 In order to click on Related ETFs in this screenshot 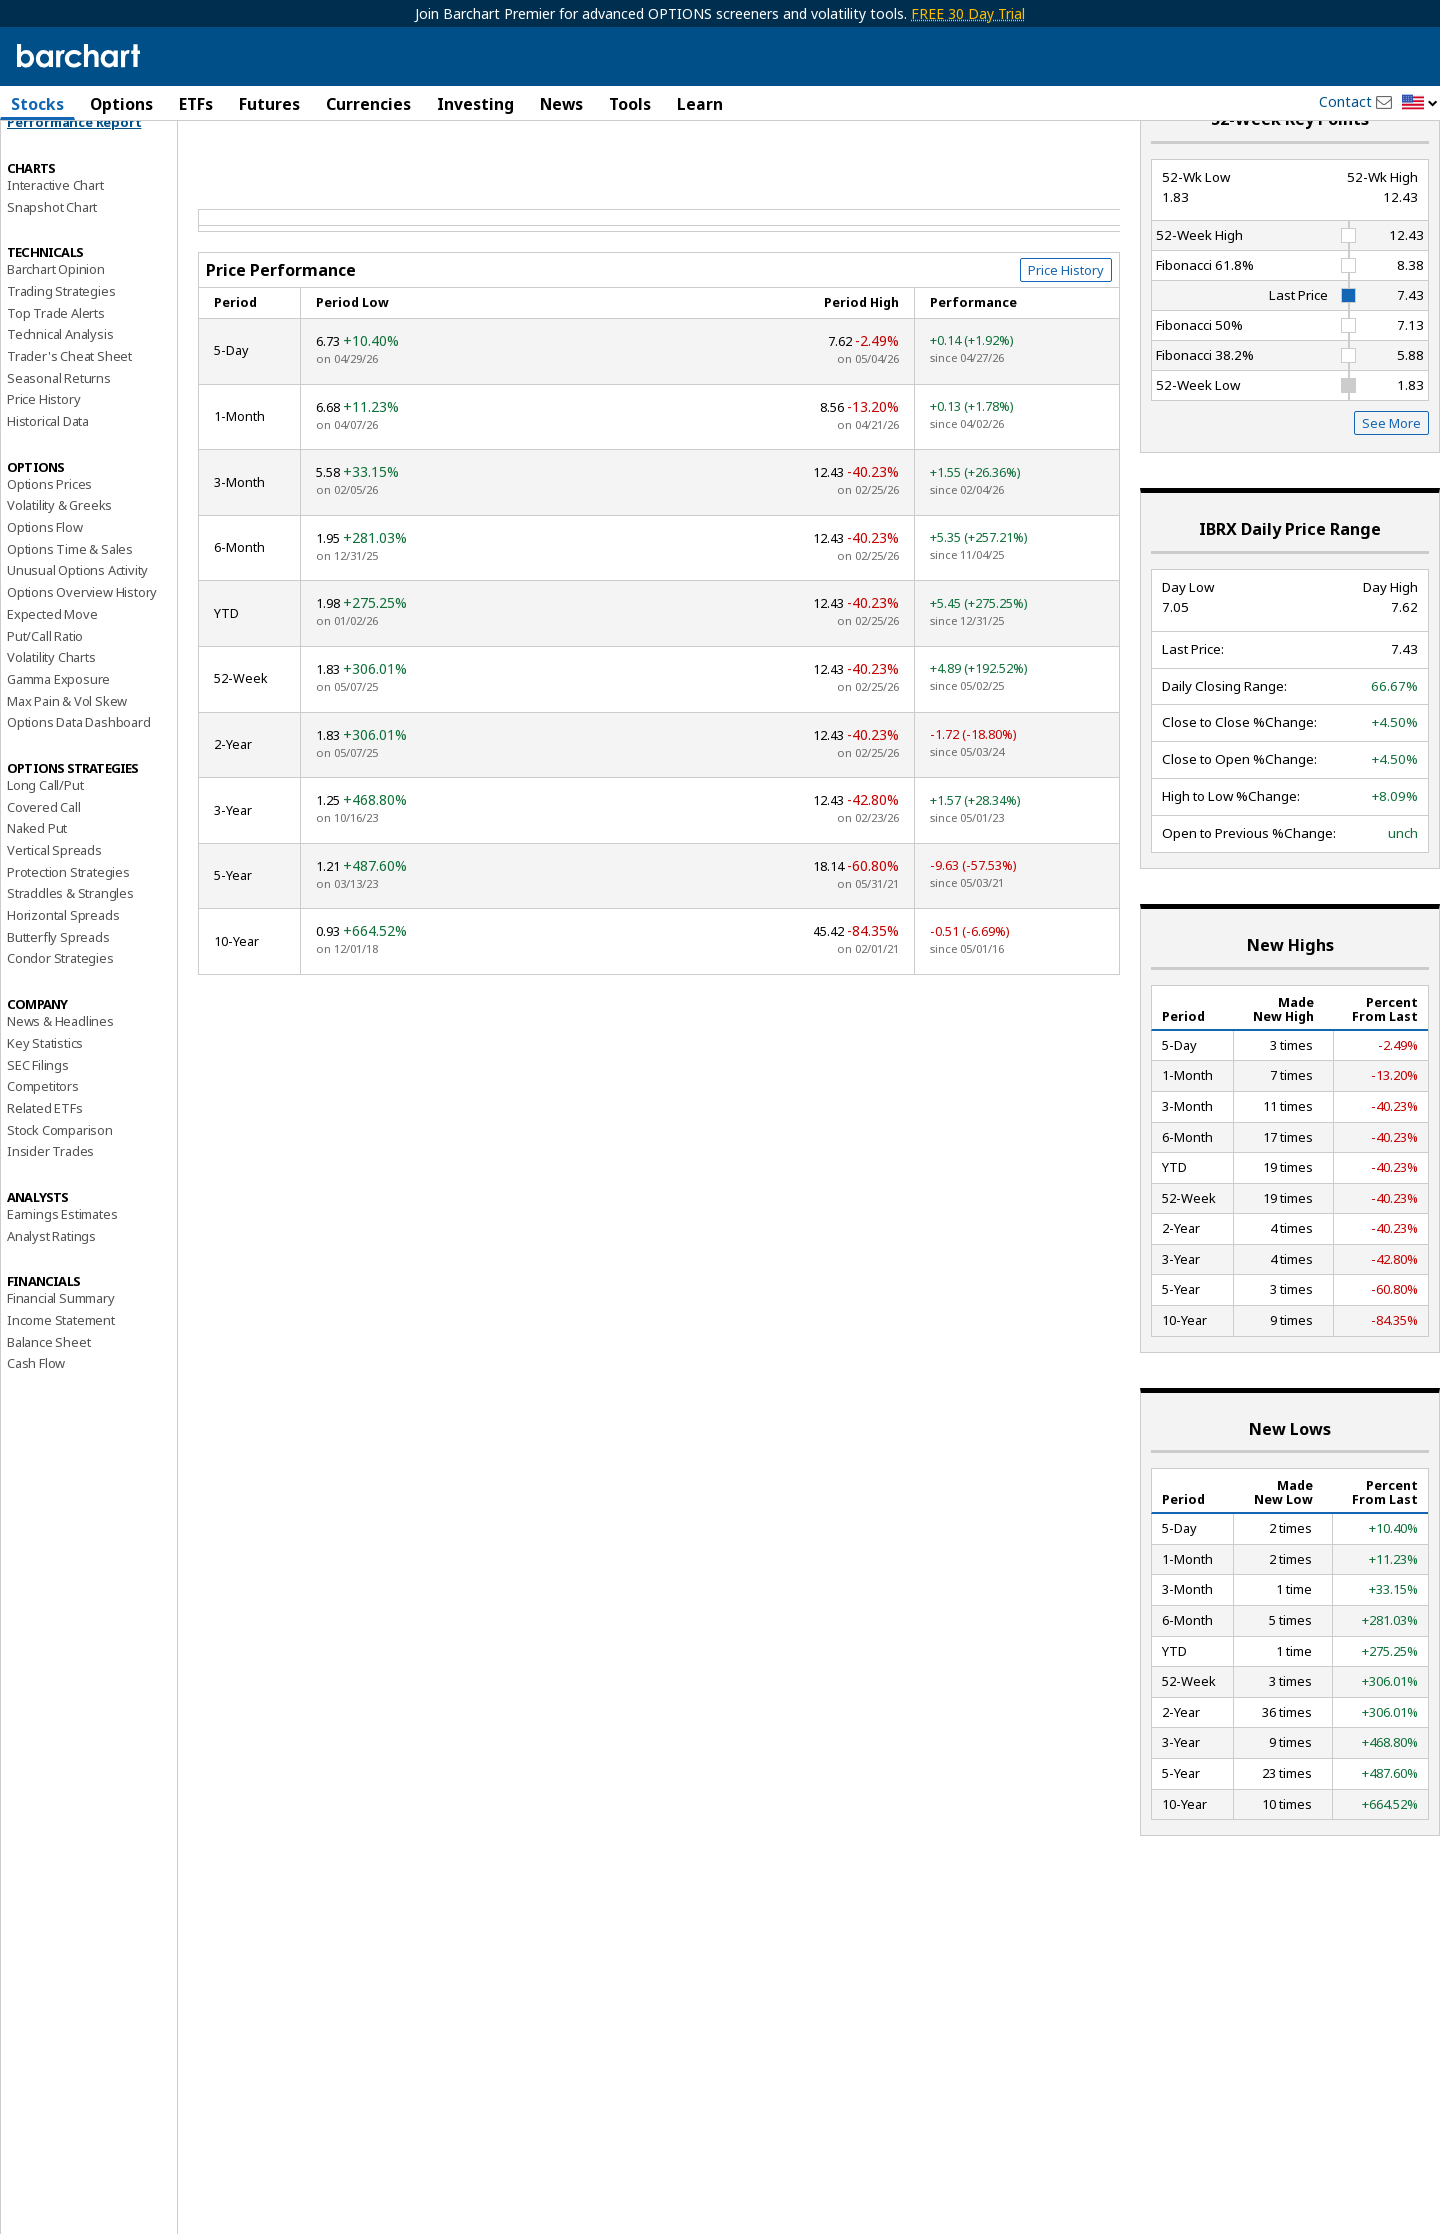, I will do `click(45, 1164)`.